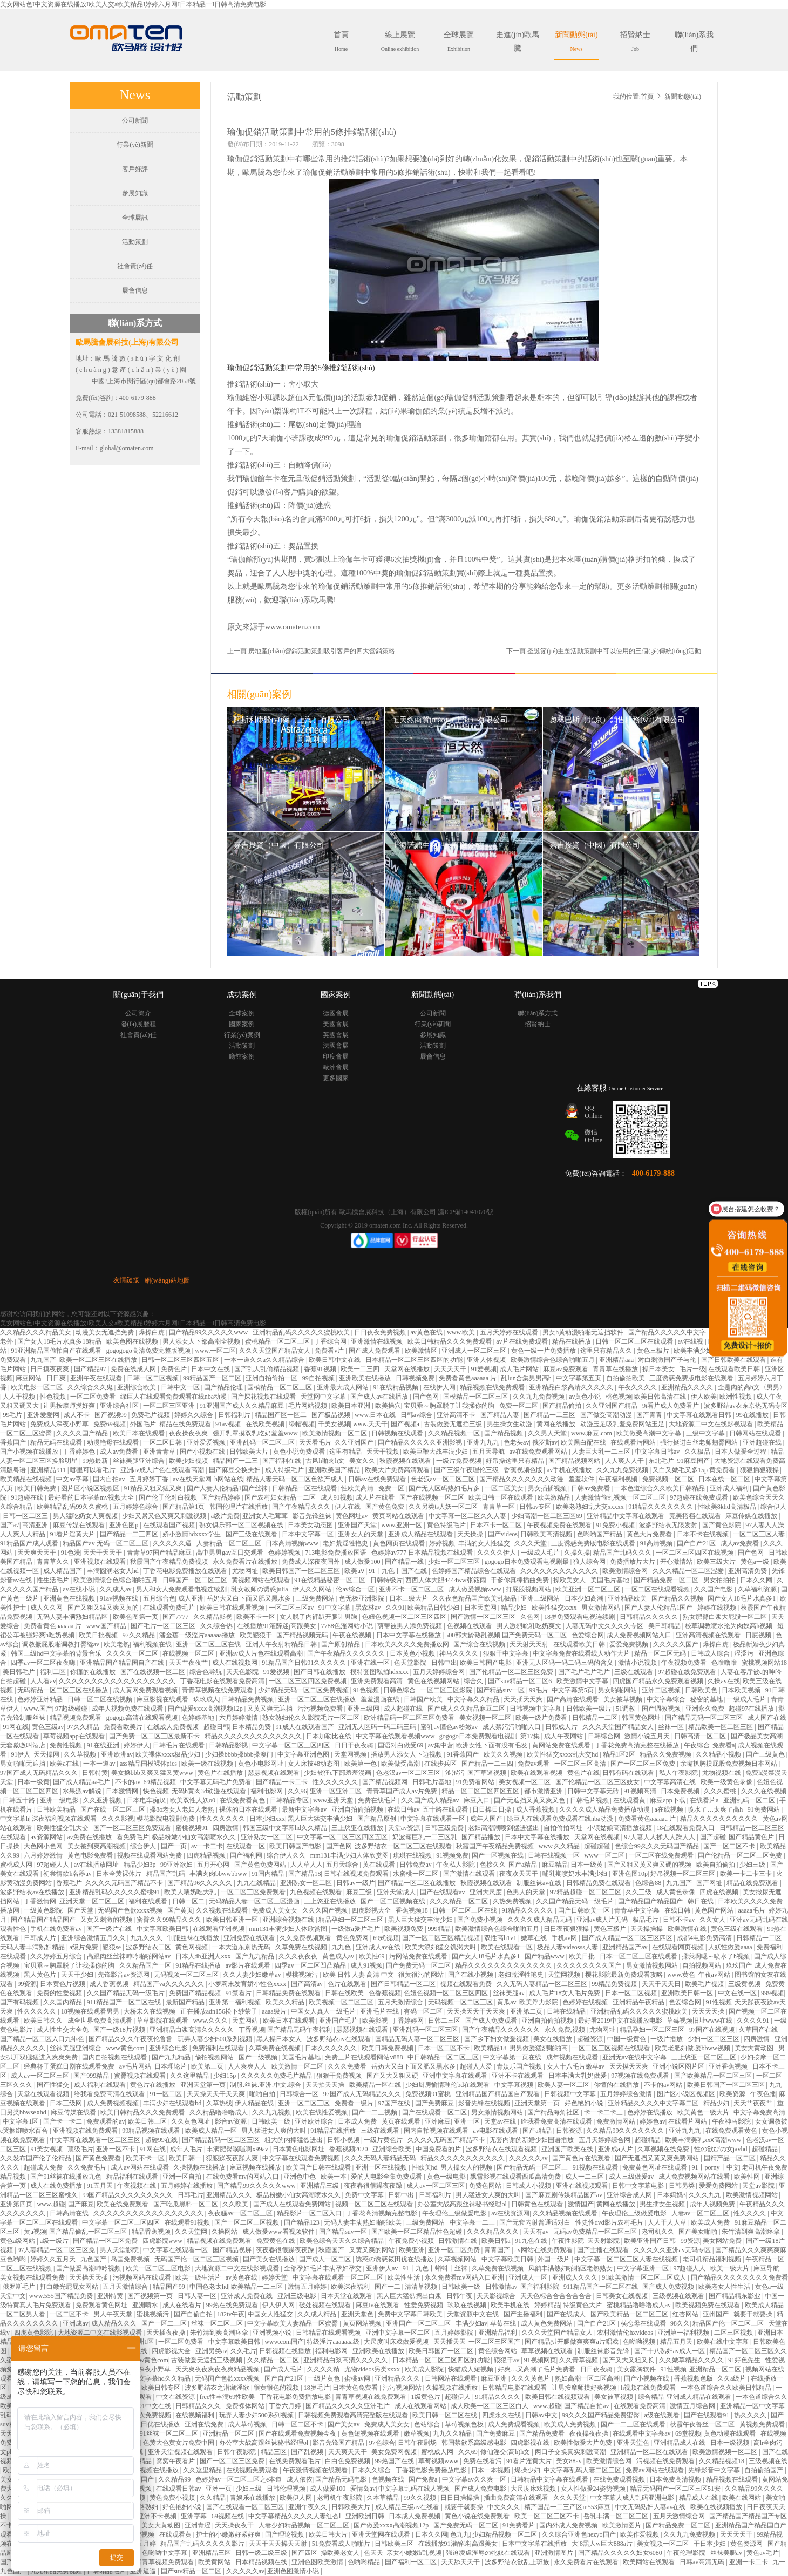  I want to click on 中文字幕免费在线看线人动作大片, so click(582, 1653).